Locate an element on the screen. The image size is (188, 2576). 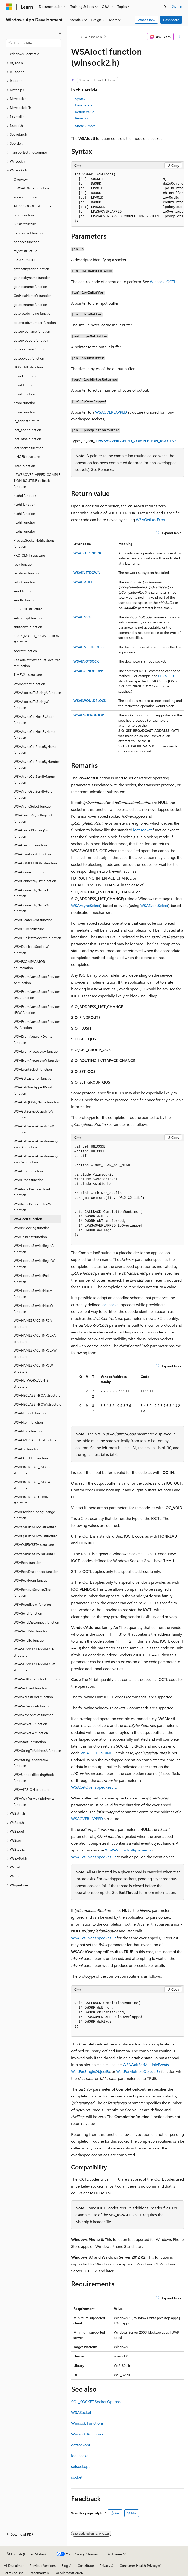
Winsock Reference is located at coordinates (87, 2433).